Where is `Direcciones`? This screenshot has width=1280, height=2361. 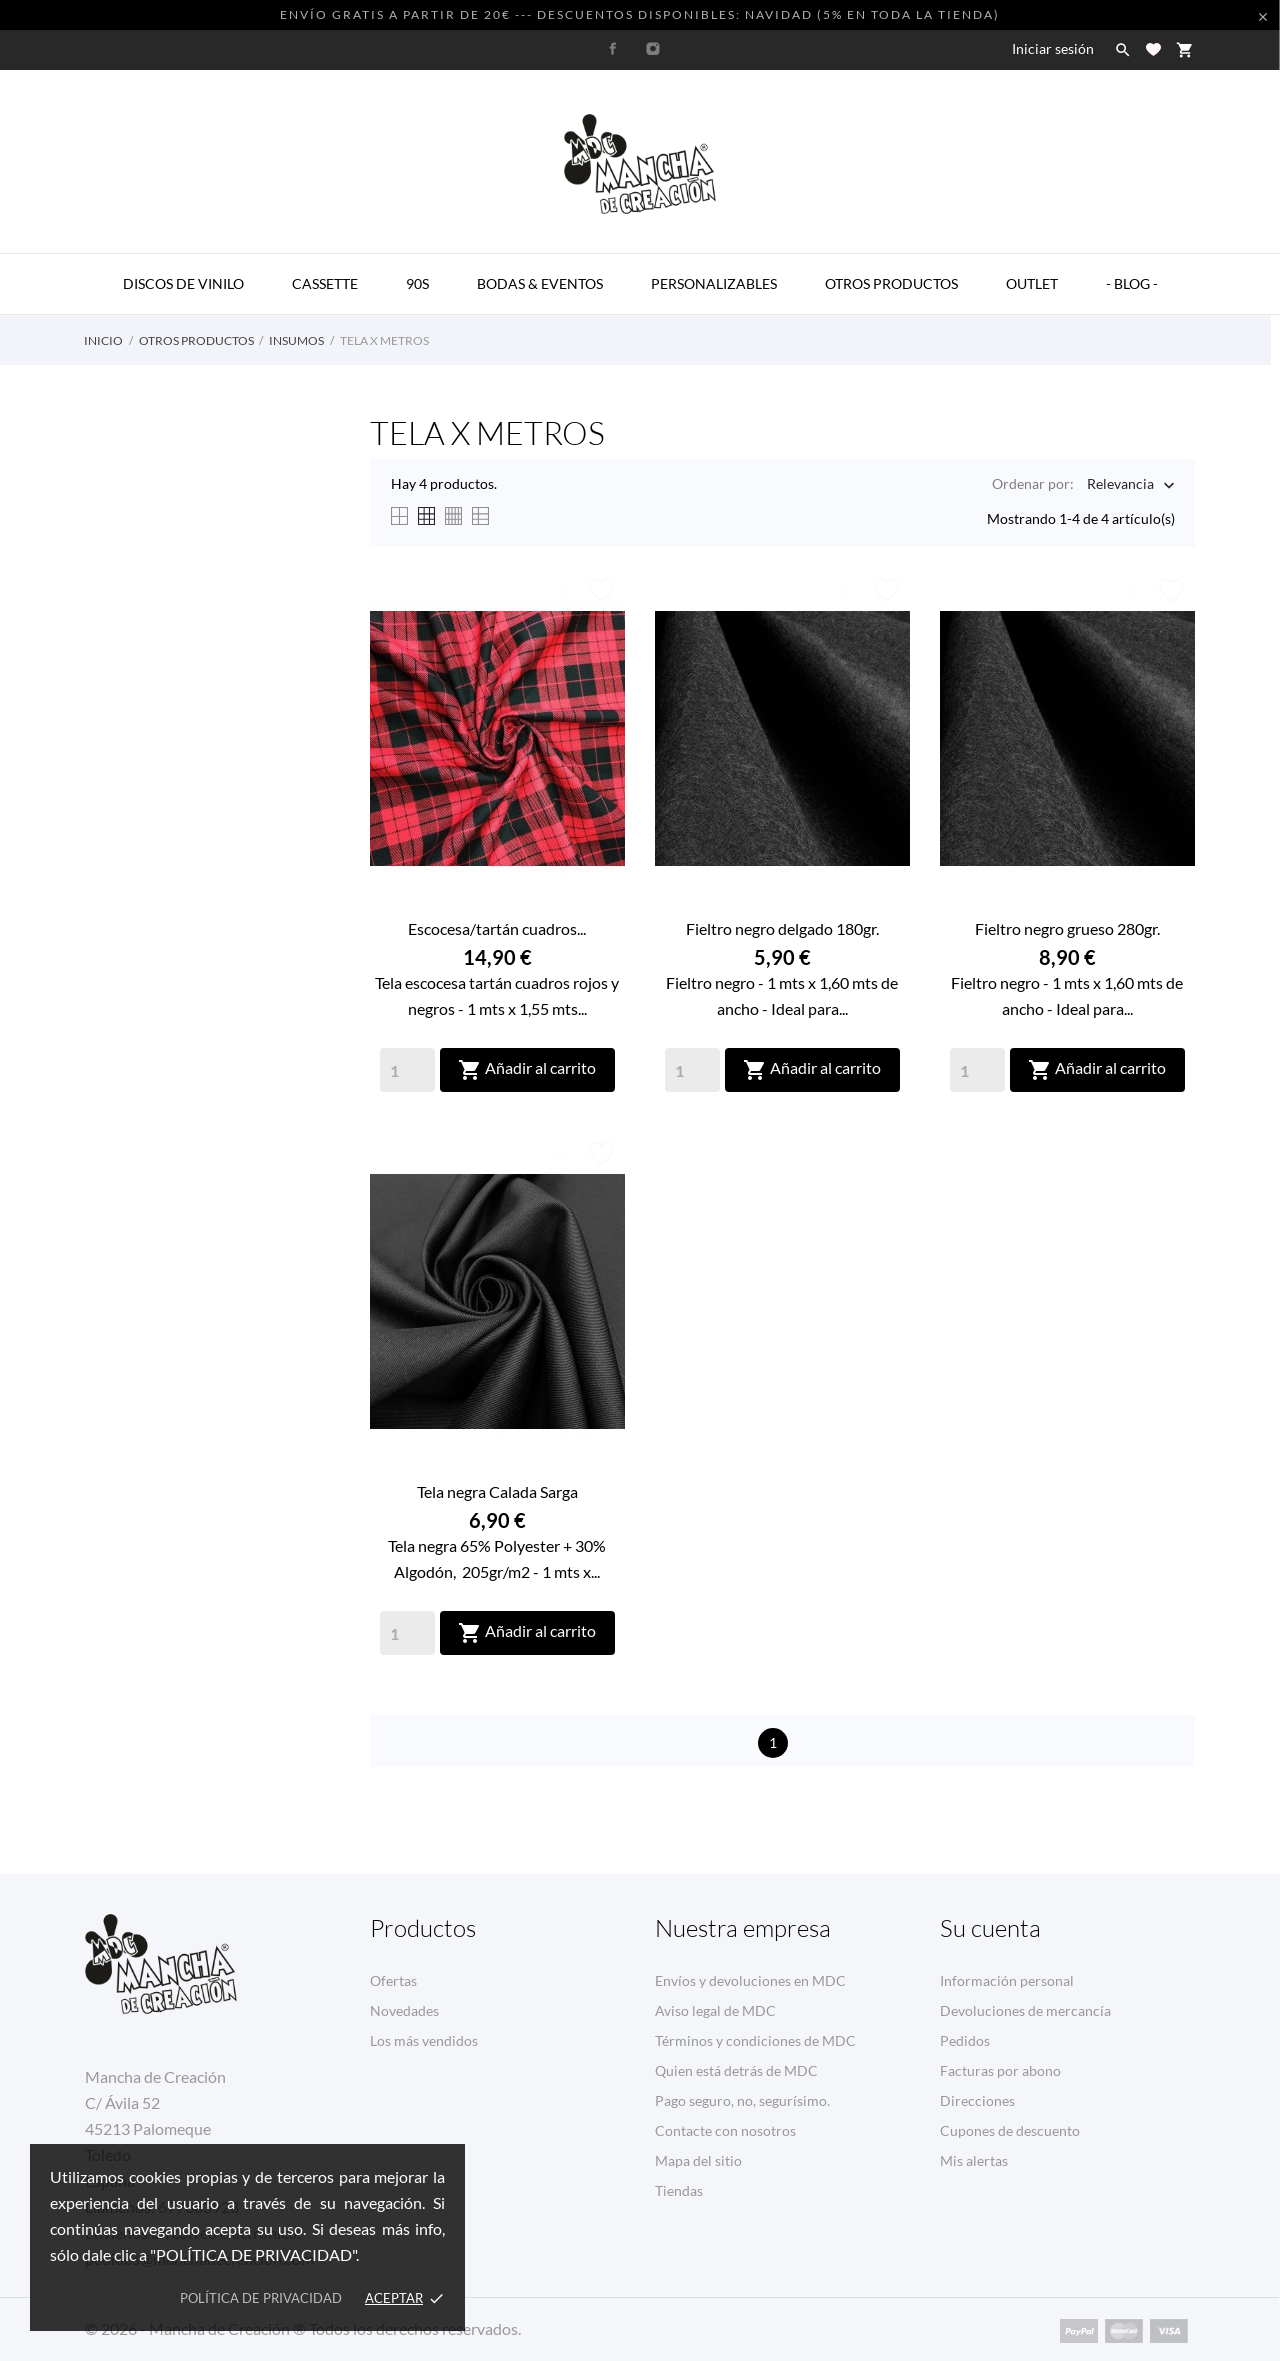
Direcciones is located at coordinates (977, 2100).